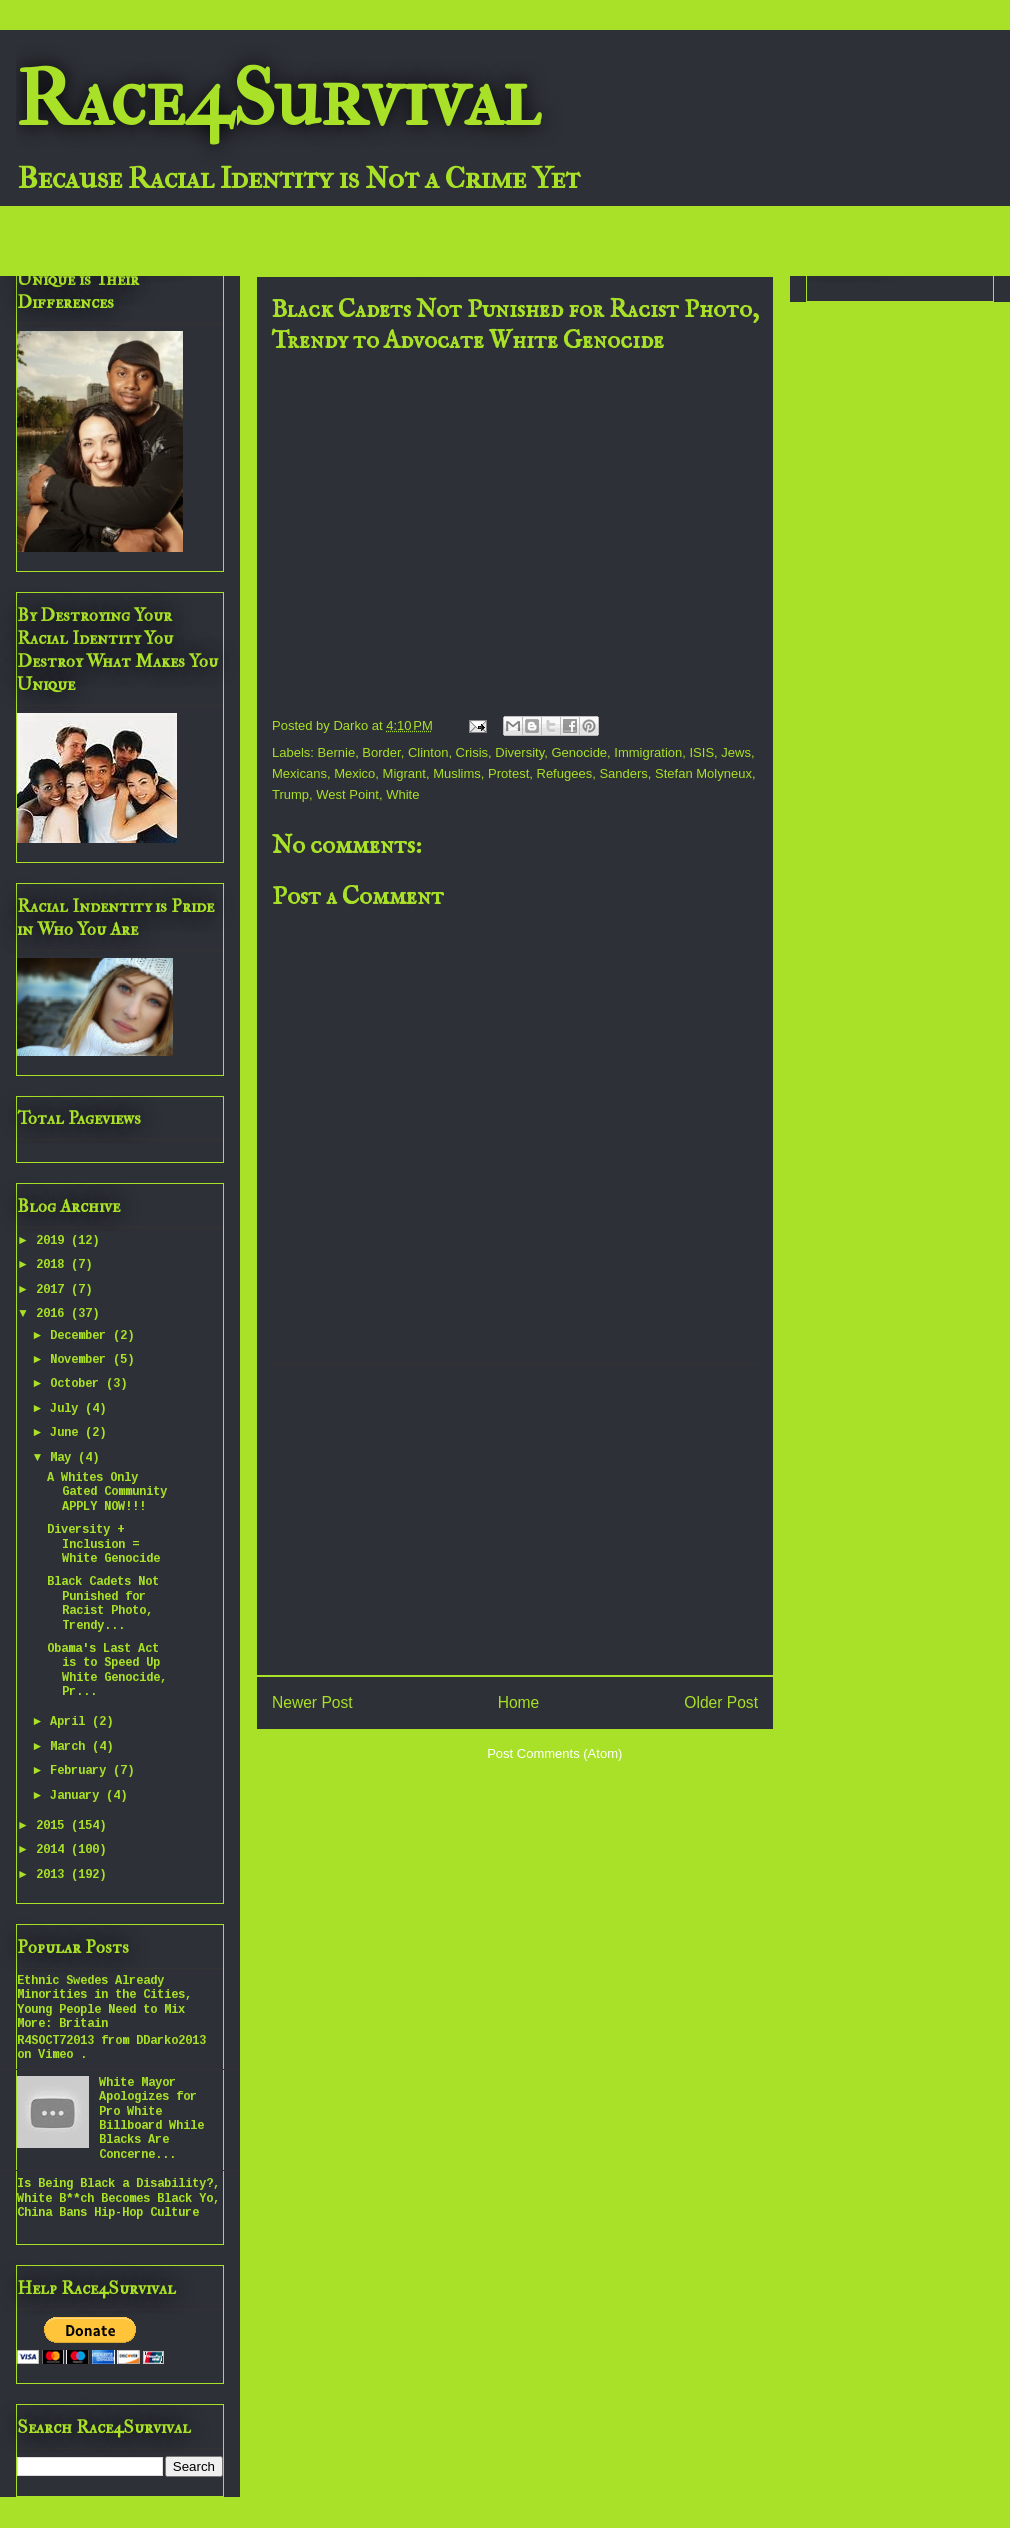 This screenshot has height=2528, width=1010. I want to click on June, so click(67, 1433).